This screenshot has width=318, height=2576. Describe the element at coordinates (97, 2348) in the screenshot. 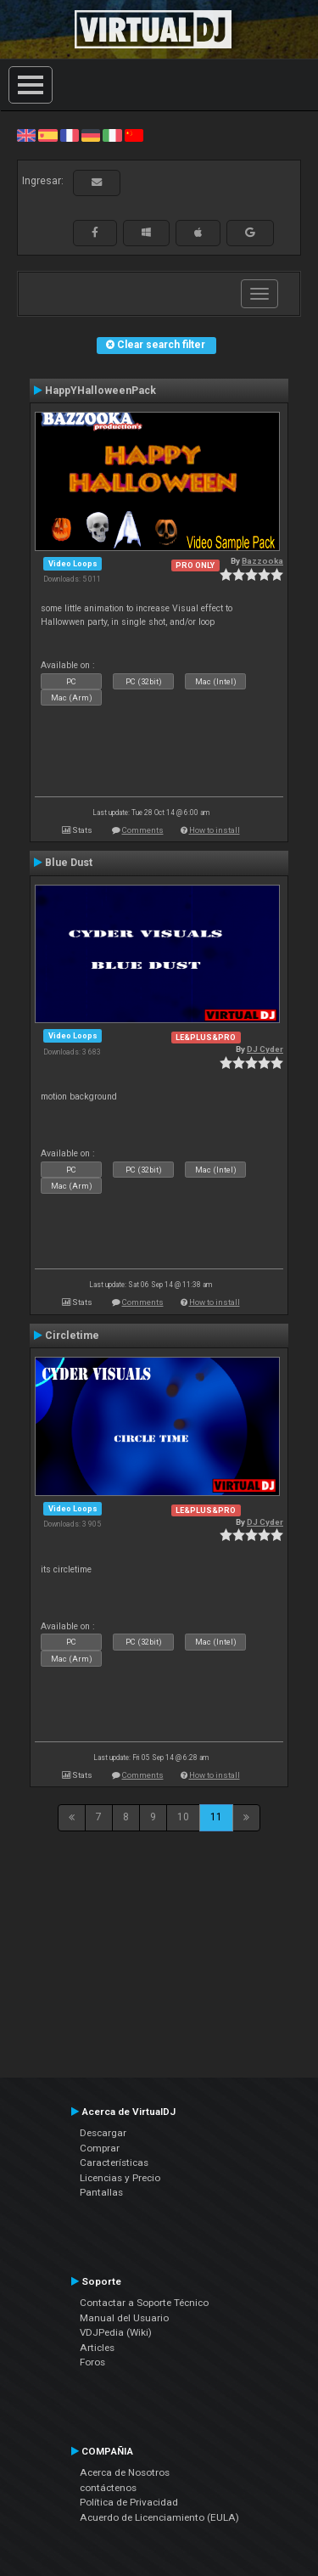

I see `Articles` at that location.